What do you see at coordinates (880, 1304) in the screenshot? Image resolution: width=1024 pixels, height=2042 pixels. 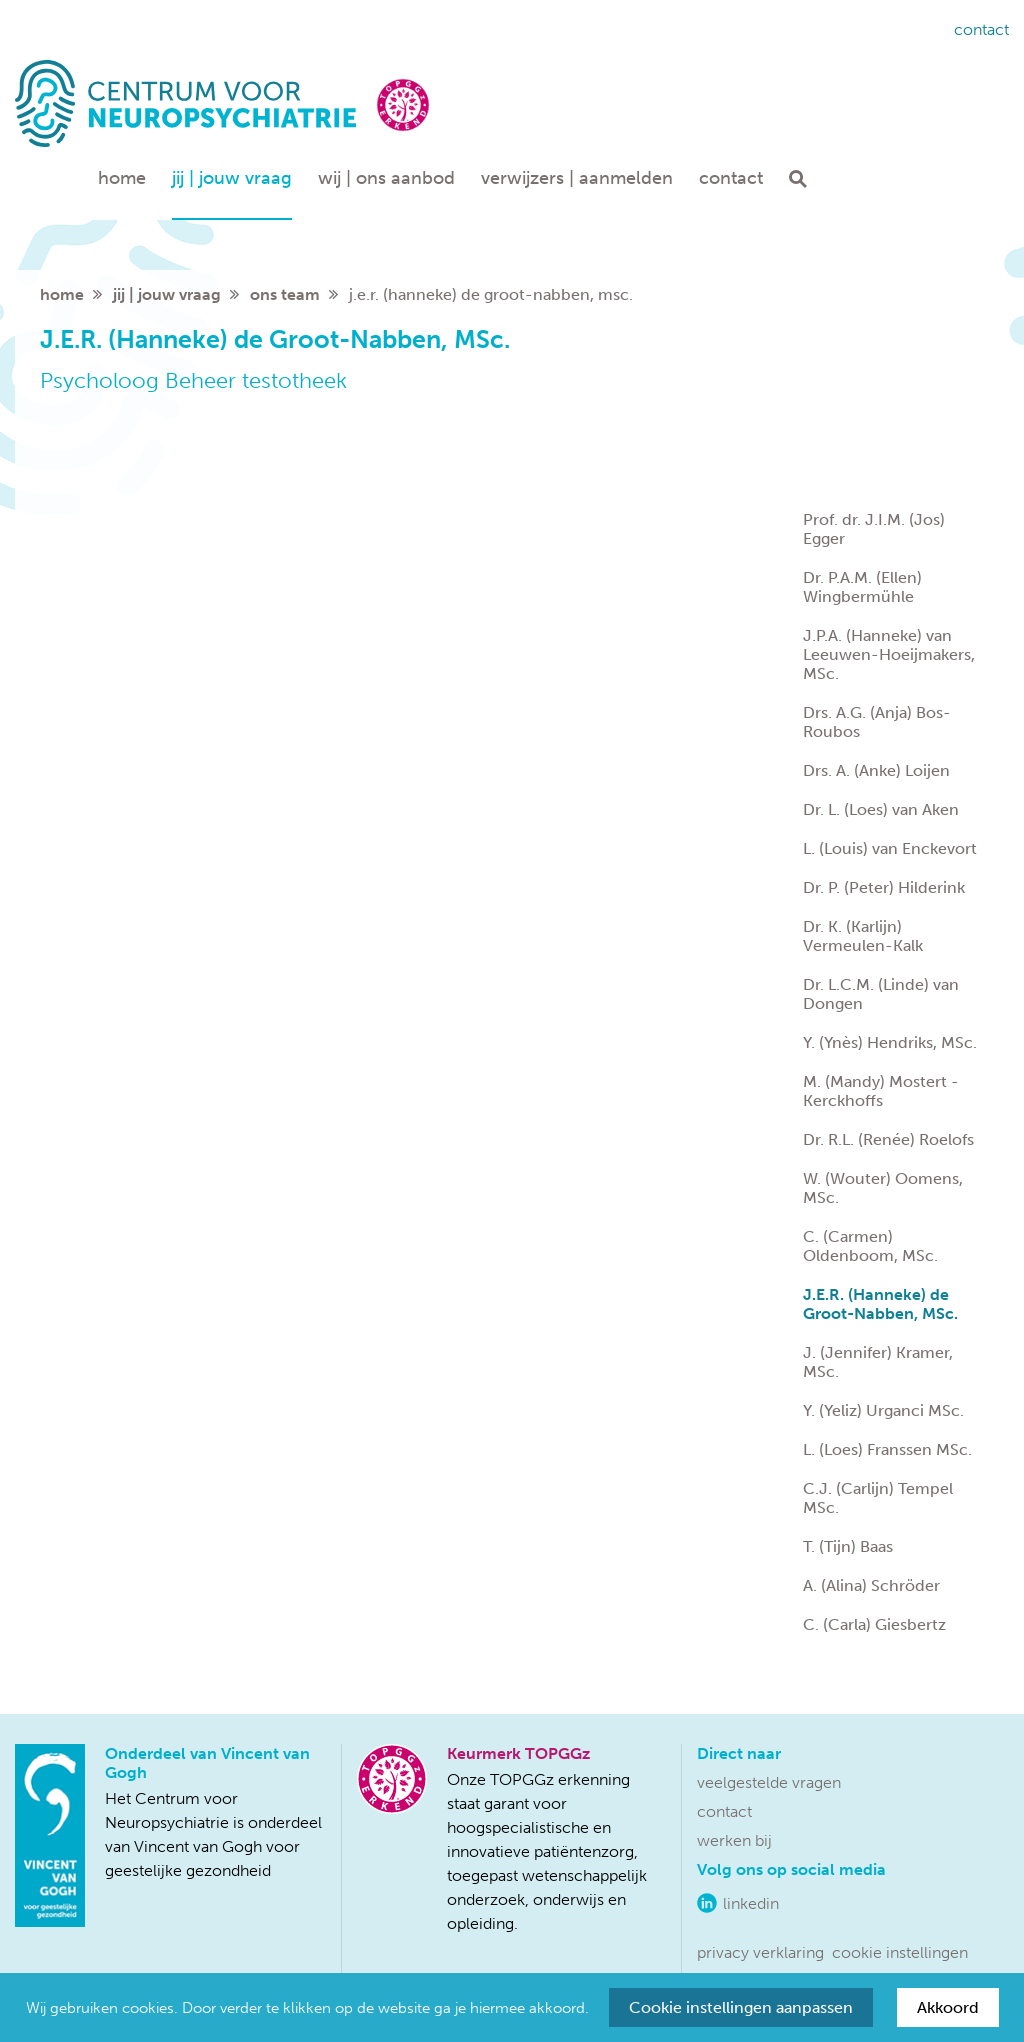 I see `J.E.R. (Hanneke) de Groot-Nabben, MSc.` at bounding box center [880, 1304].